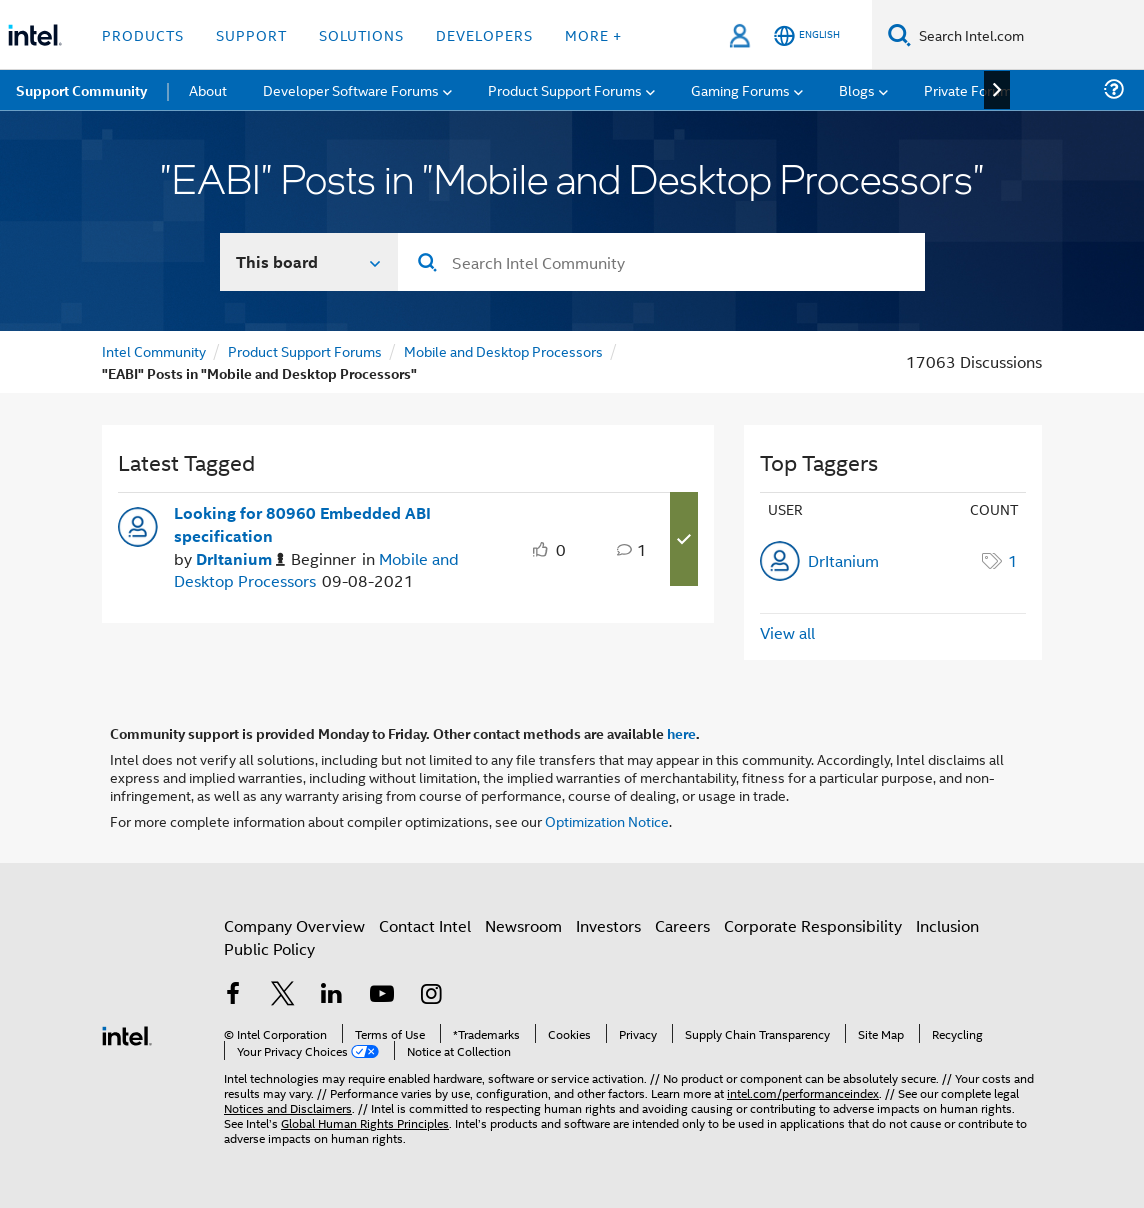  Describe the element at coordinates (332, 995) in the screenshot. I see `[Intel on LinkedIn]` at that location.